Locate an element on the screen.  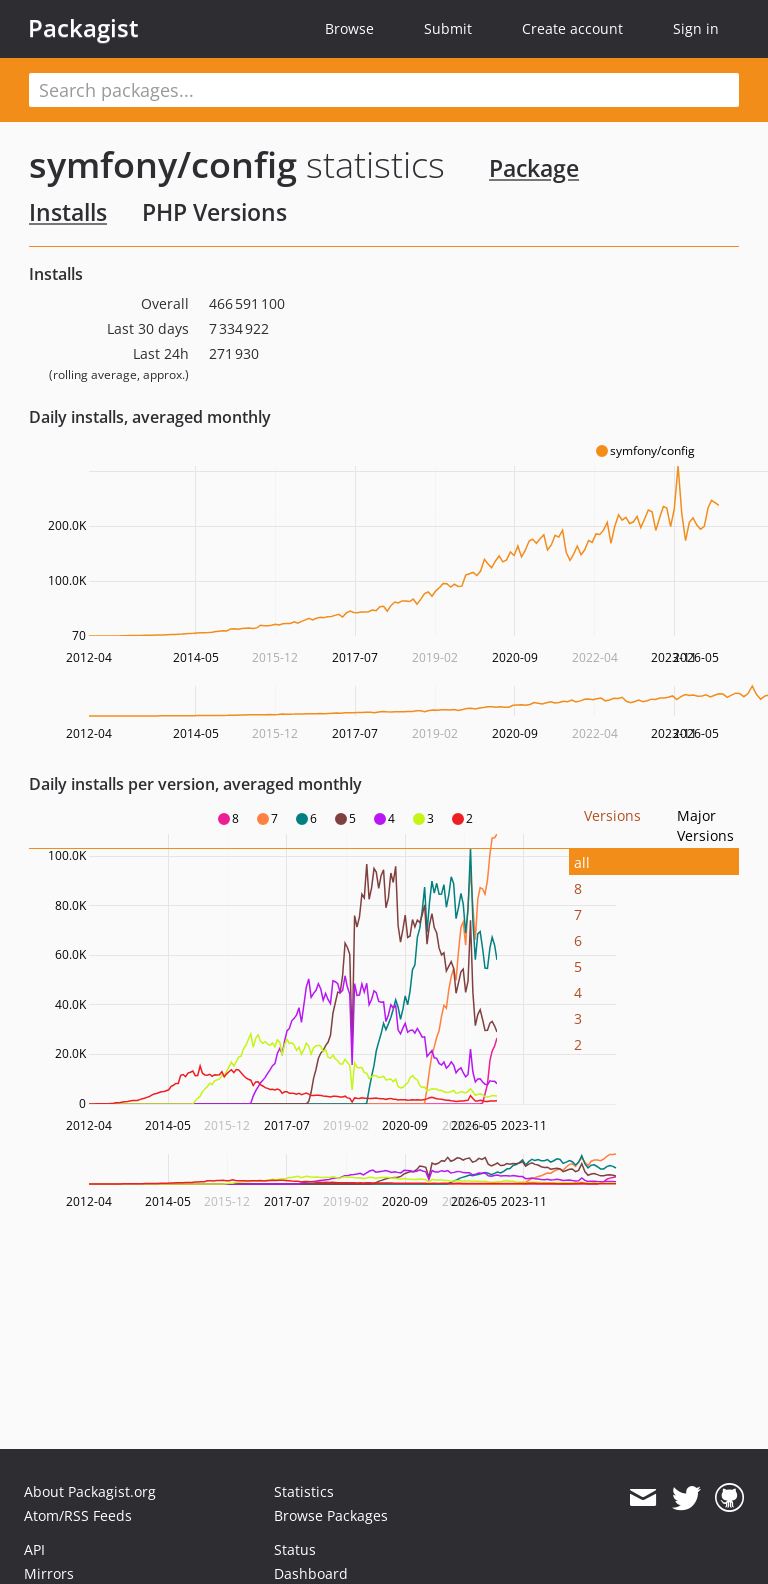
Status is located at coordinates (295, 1549).